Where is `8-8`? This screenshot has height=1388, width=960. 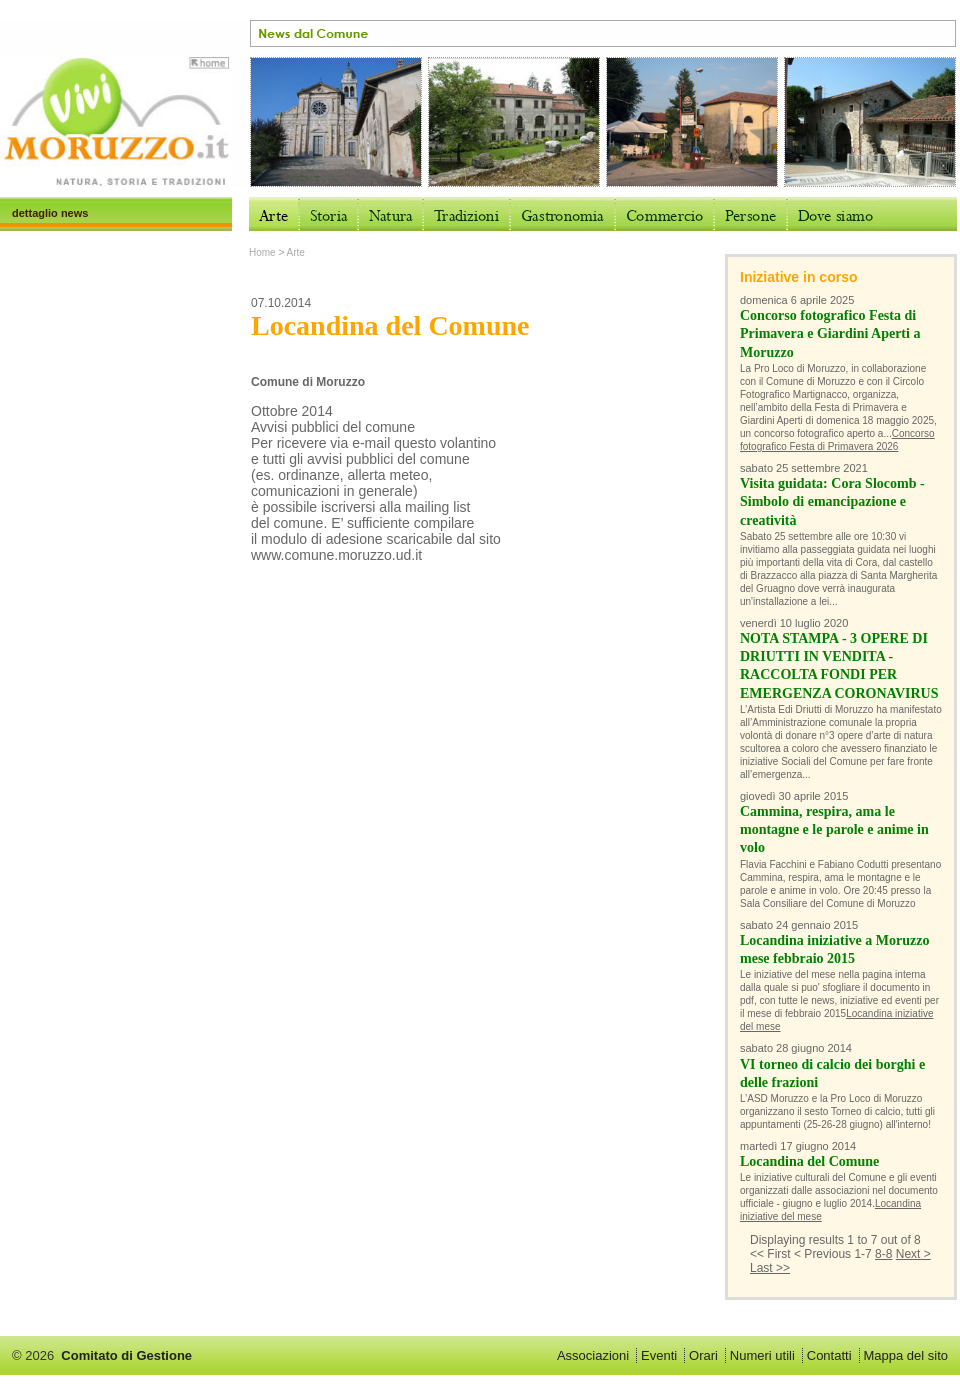 8-8 is located at coordinates (883, 1254).